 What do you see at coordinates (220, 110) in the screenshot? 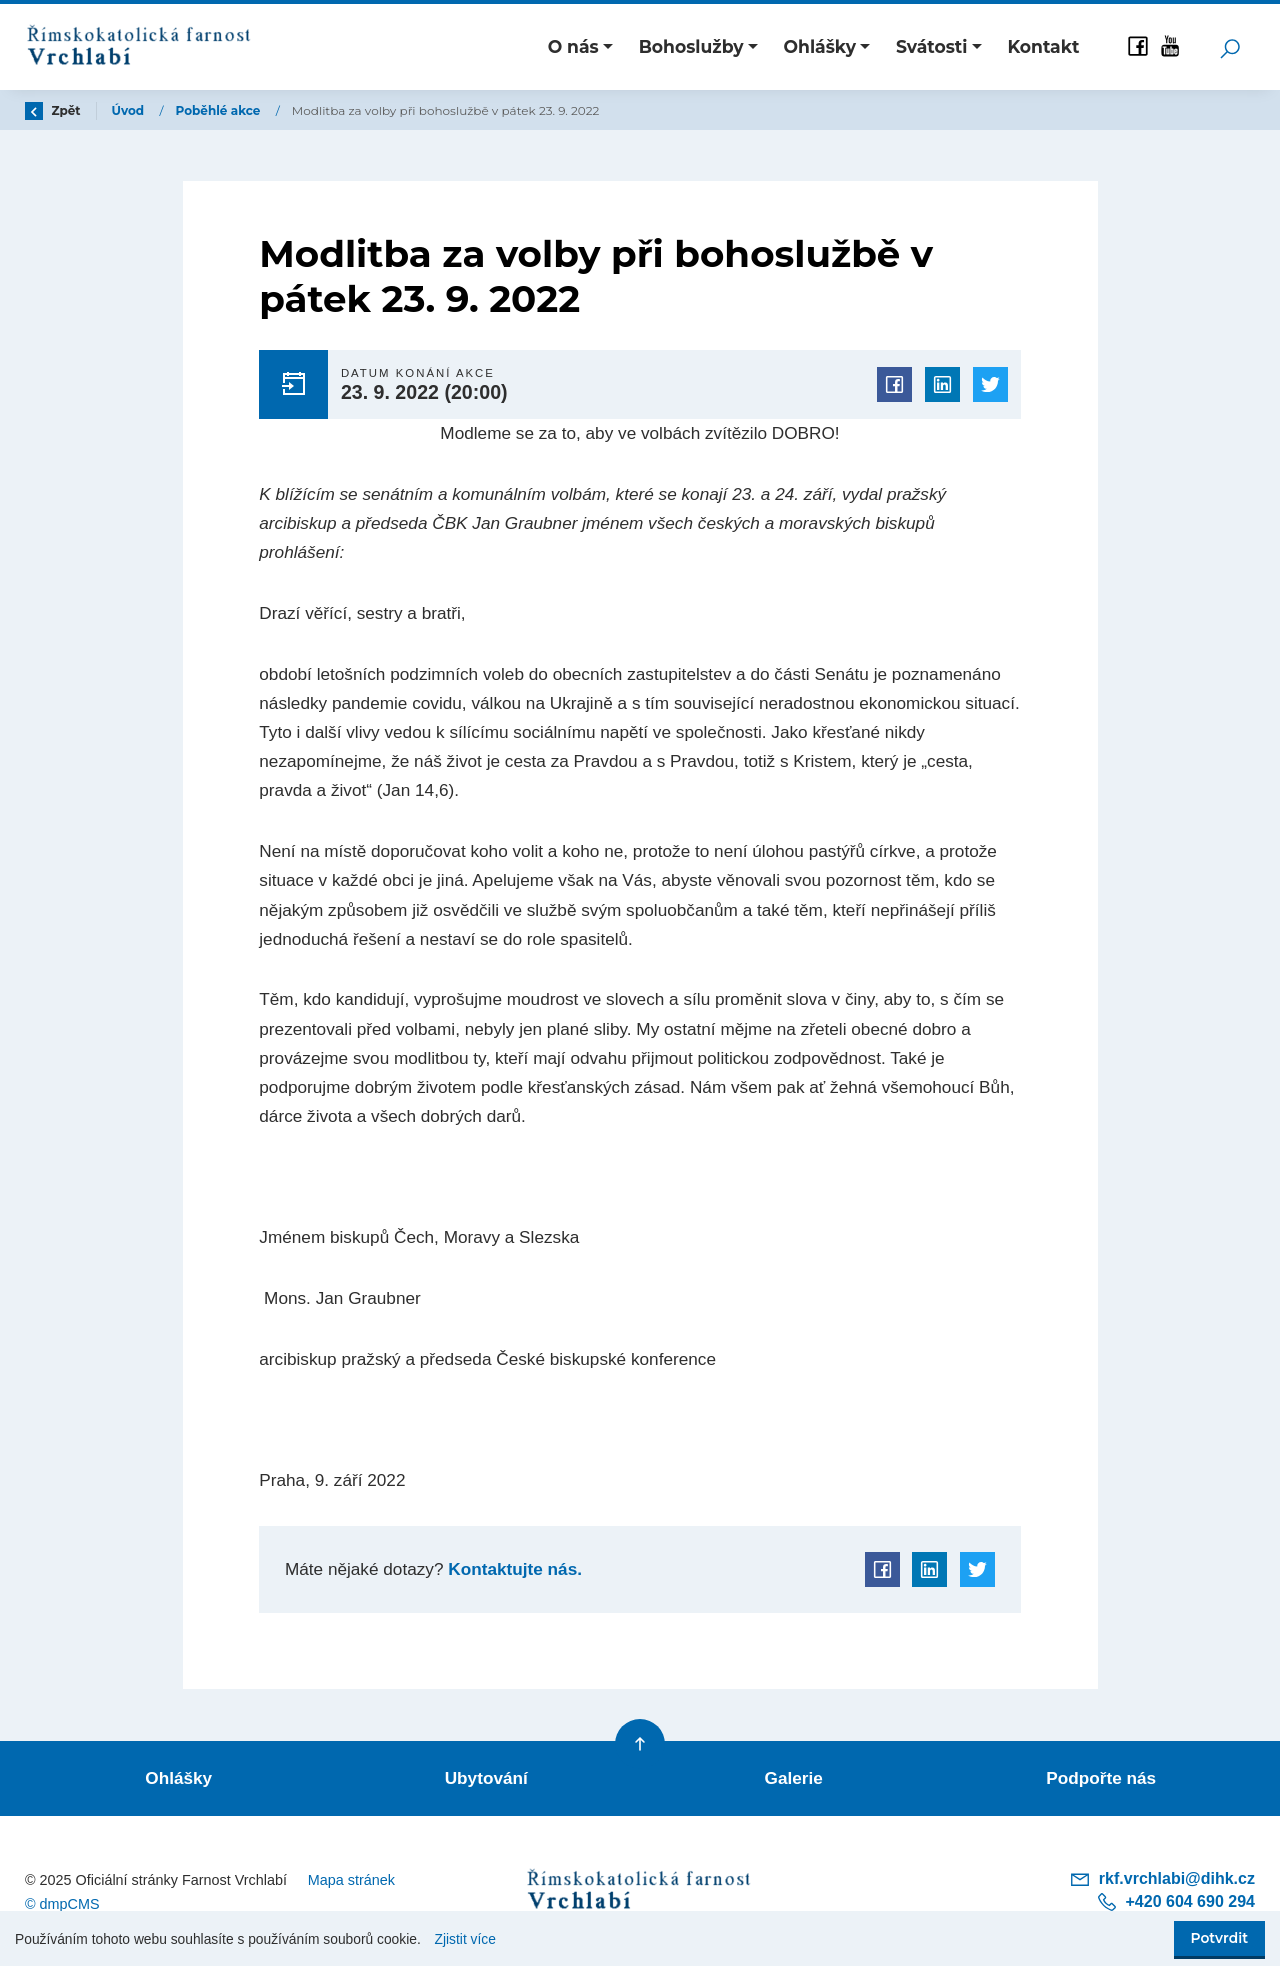
I see `Poběhlé akce` at bounding box center [220, 110].